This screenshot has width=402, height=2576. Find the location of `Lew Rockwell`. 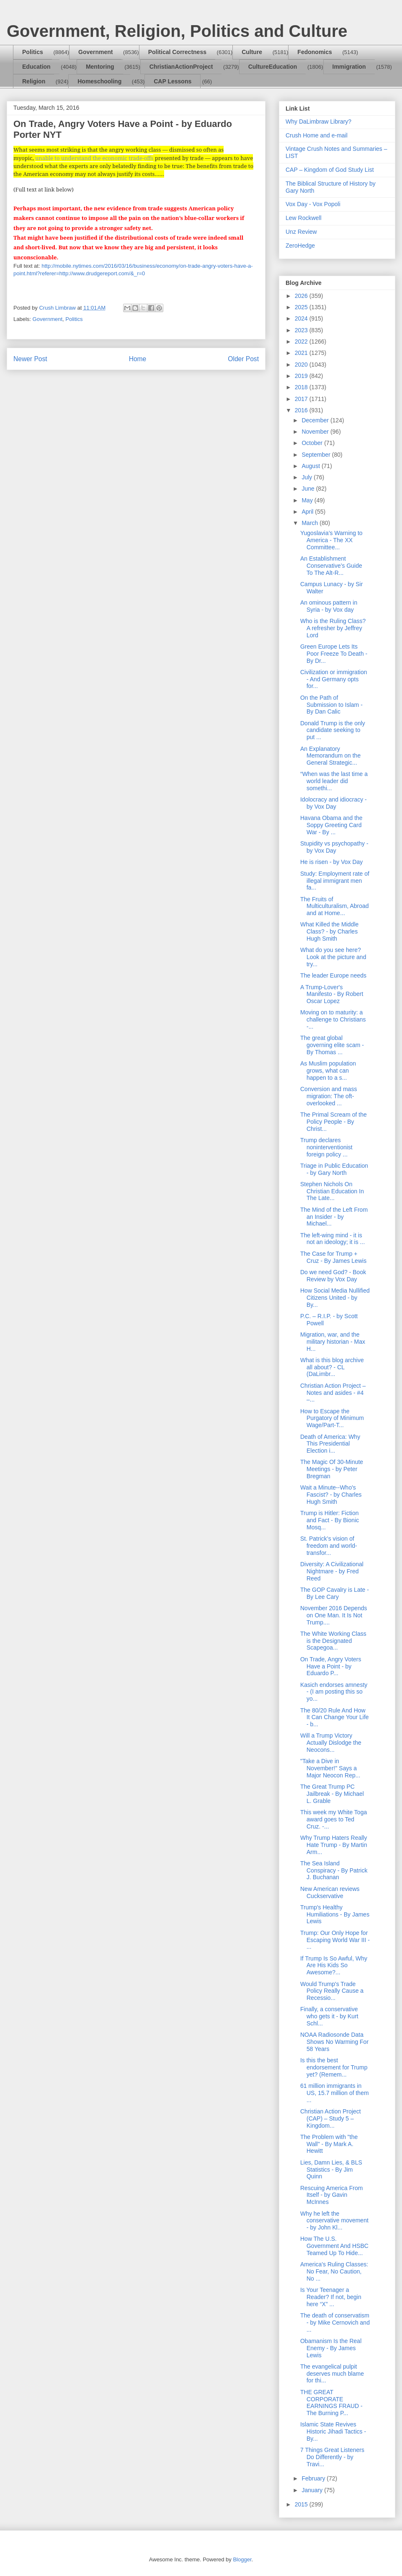

Lew Rockwell is located at coordinates (304, 218).